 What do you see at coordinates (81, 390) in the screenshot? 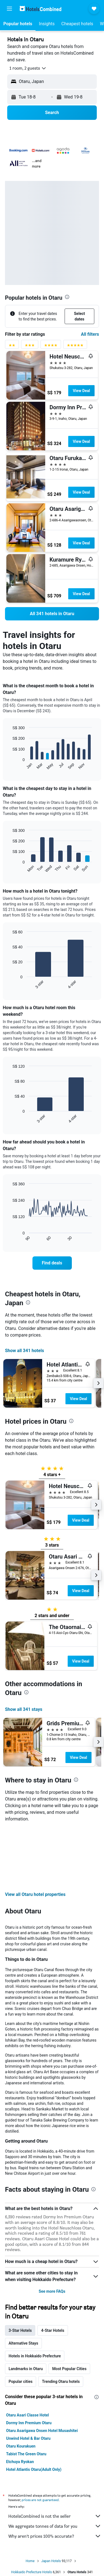
I see `View Deal` at bounding box center [81, 390].